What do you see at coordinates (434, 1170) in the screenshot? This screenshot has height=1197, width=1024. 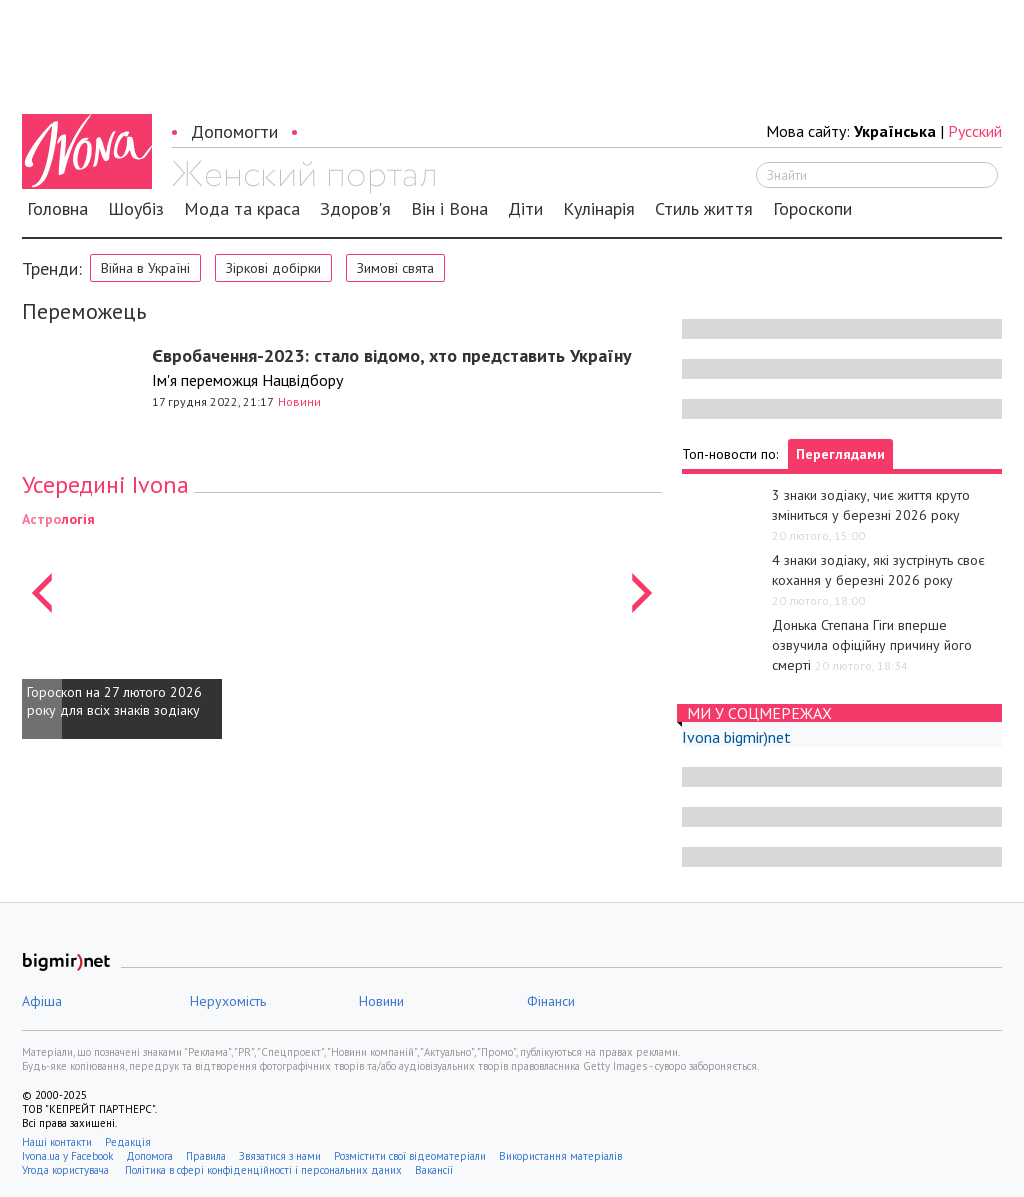 I see `Вакансії` at bounding box center [434, 1170].